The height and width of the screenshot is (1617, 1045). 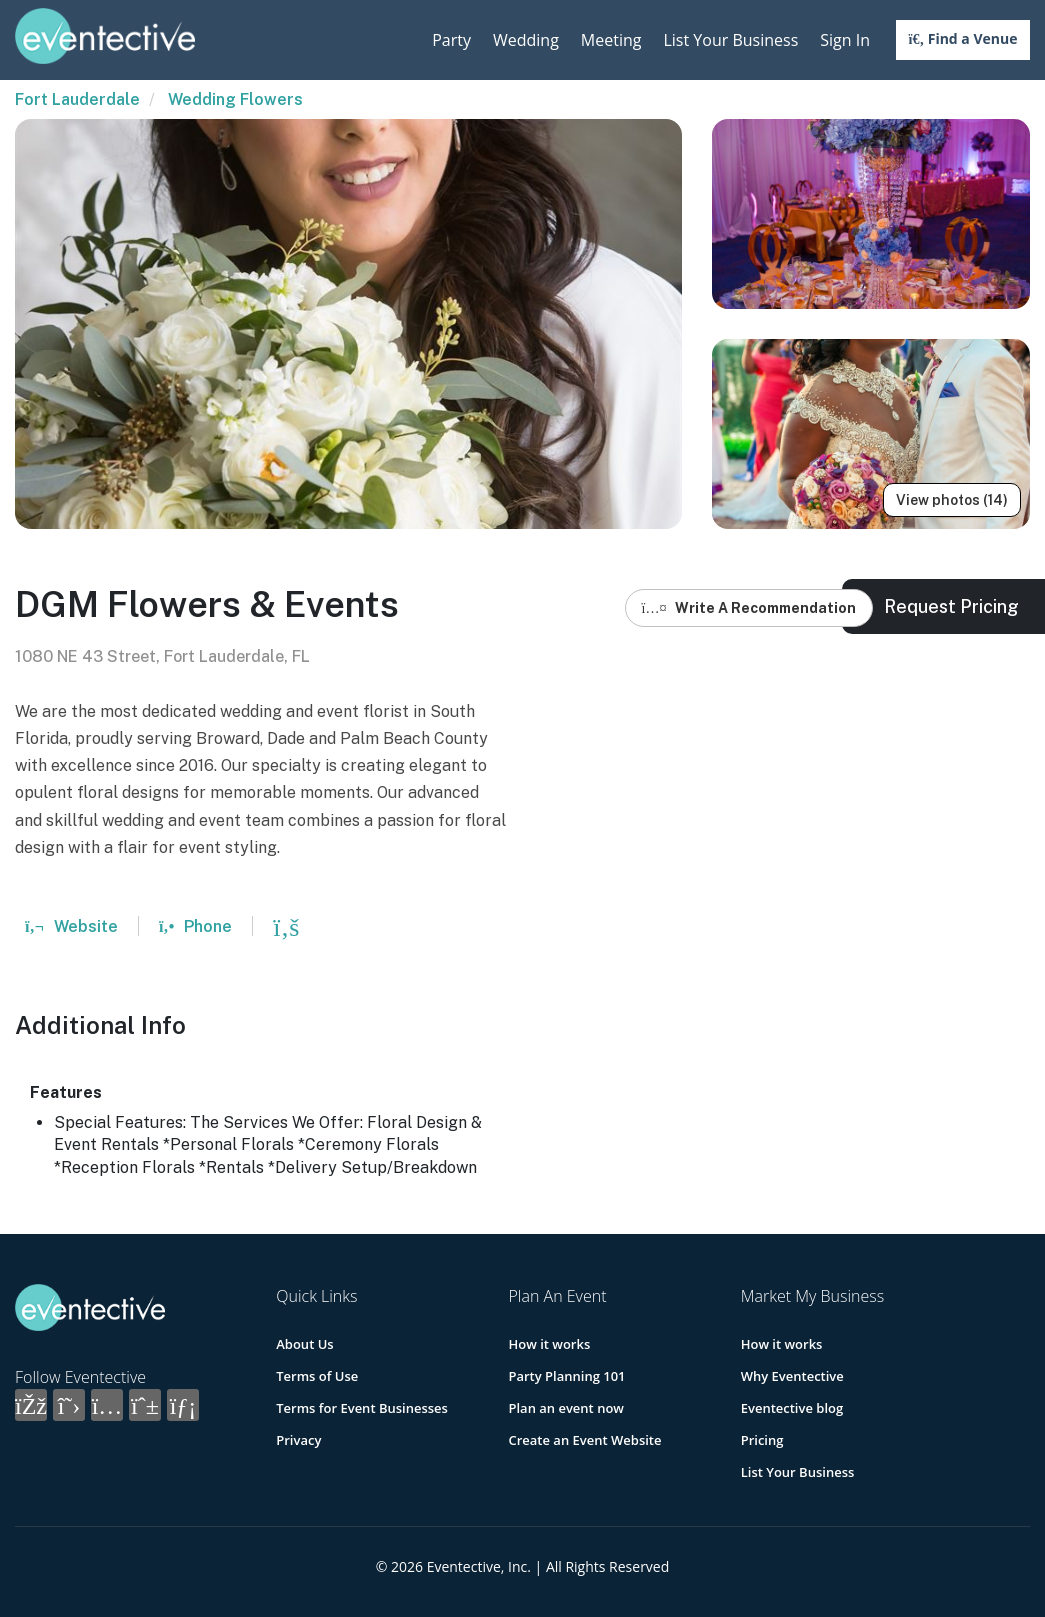 What do you see at coordinates (195, 926) in the screenshot?
I see `Phone` at bounding box center [195, 926].